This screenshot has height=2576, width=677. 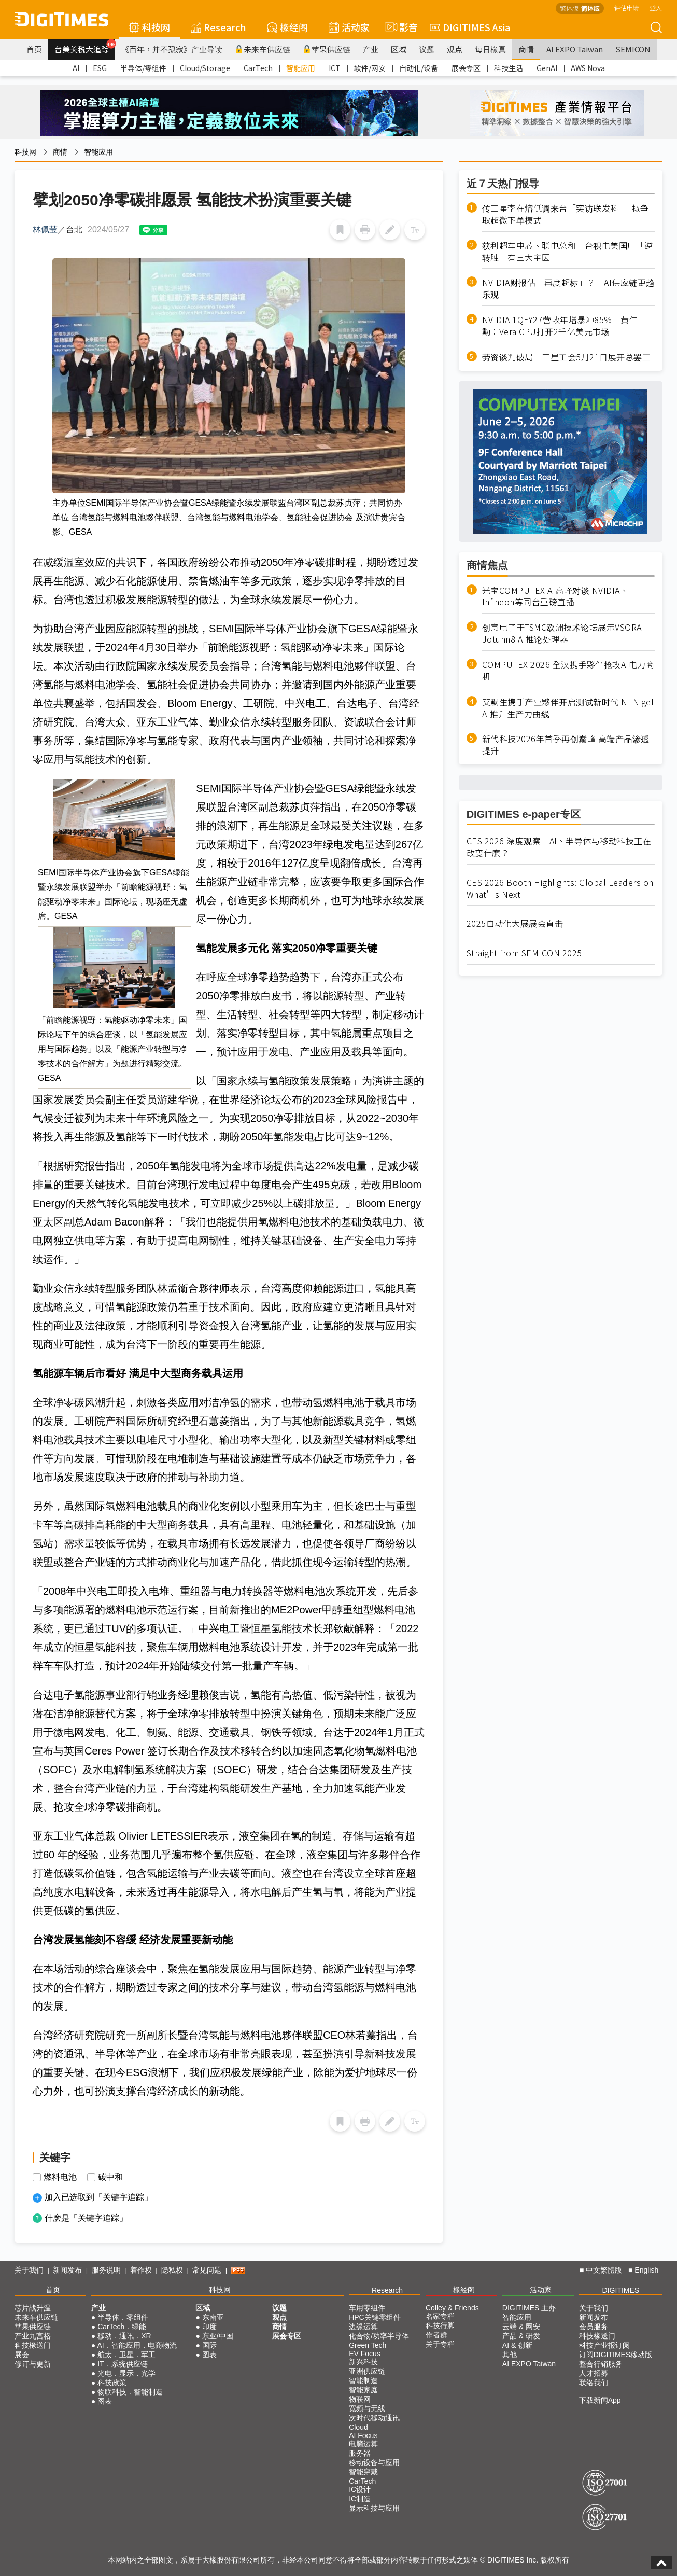 I want to click on 隐私权, so click(x=172, y=2270).